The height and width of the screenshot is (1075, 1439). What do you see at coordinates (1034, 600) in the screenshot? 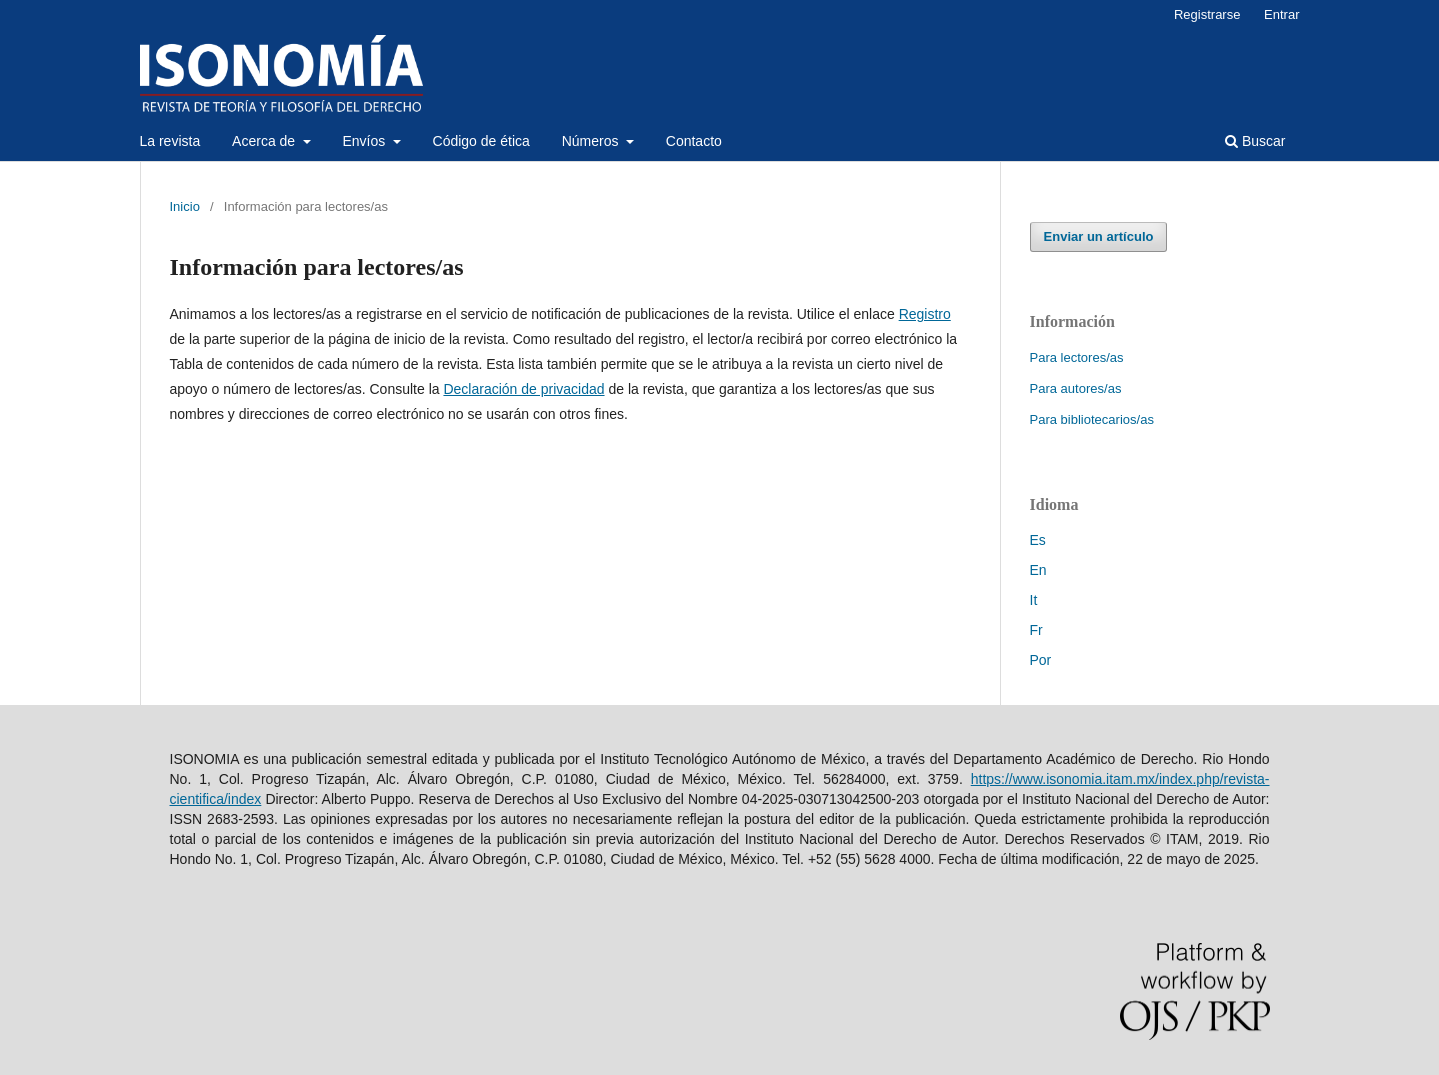
I see `It` at bounding box center [1034, 600].